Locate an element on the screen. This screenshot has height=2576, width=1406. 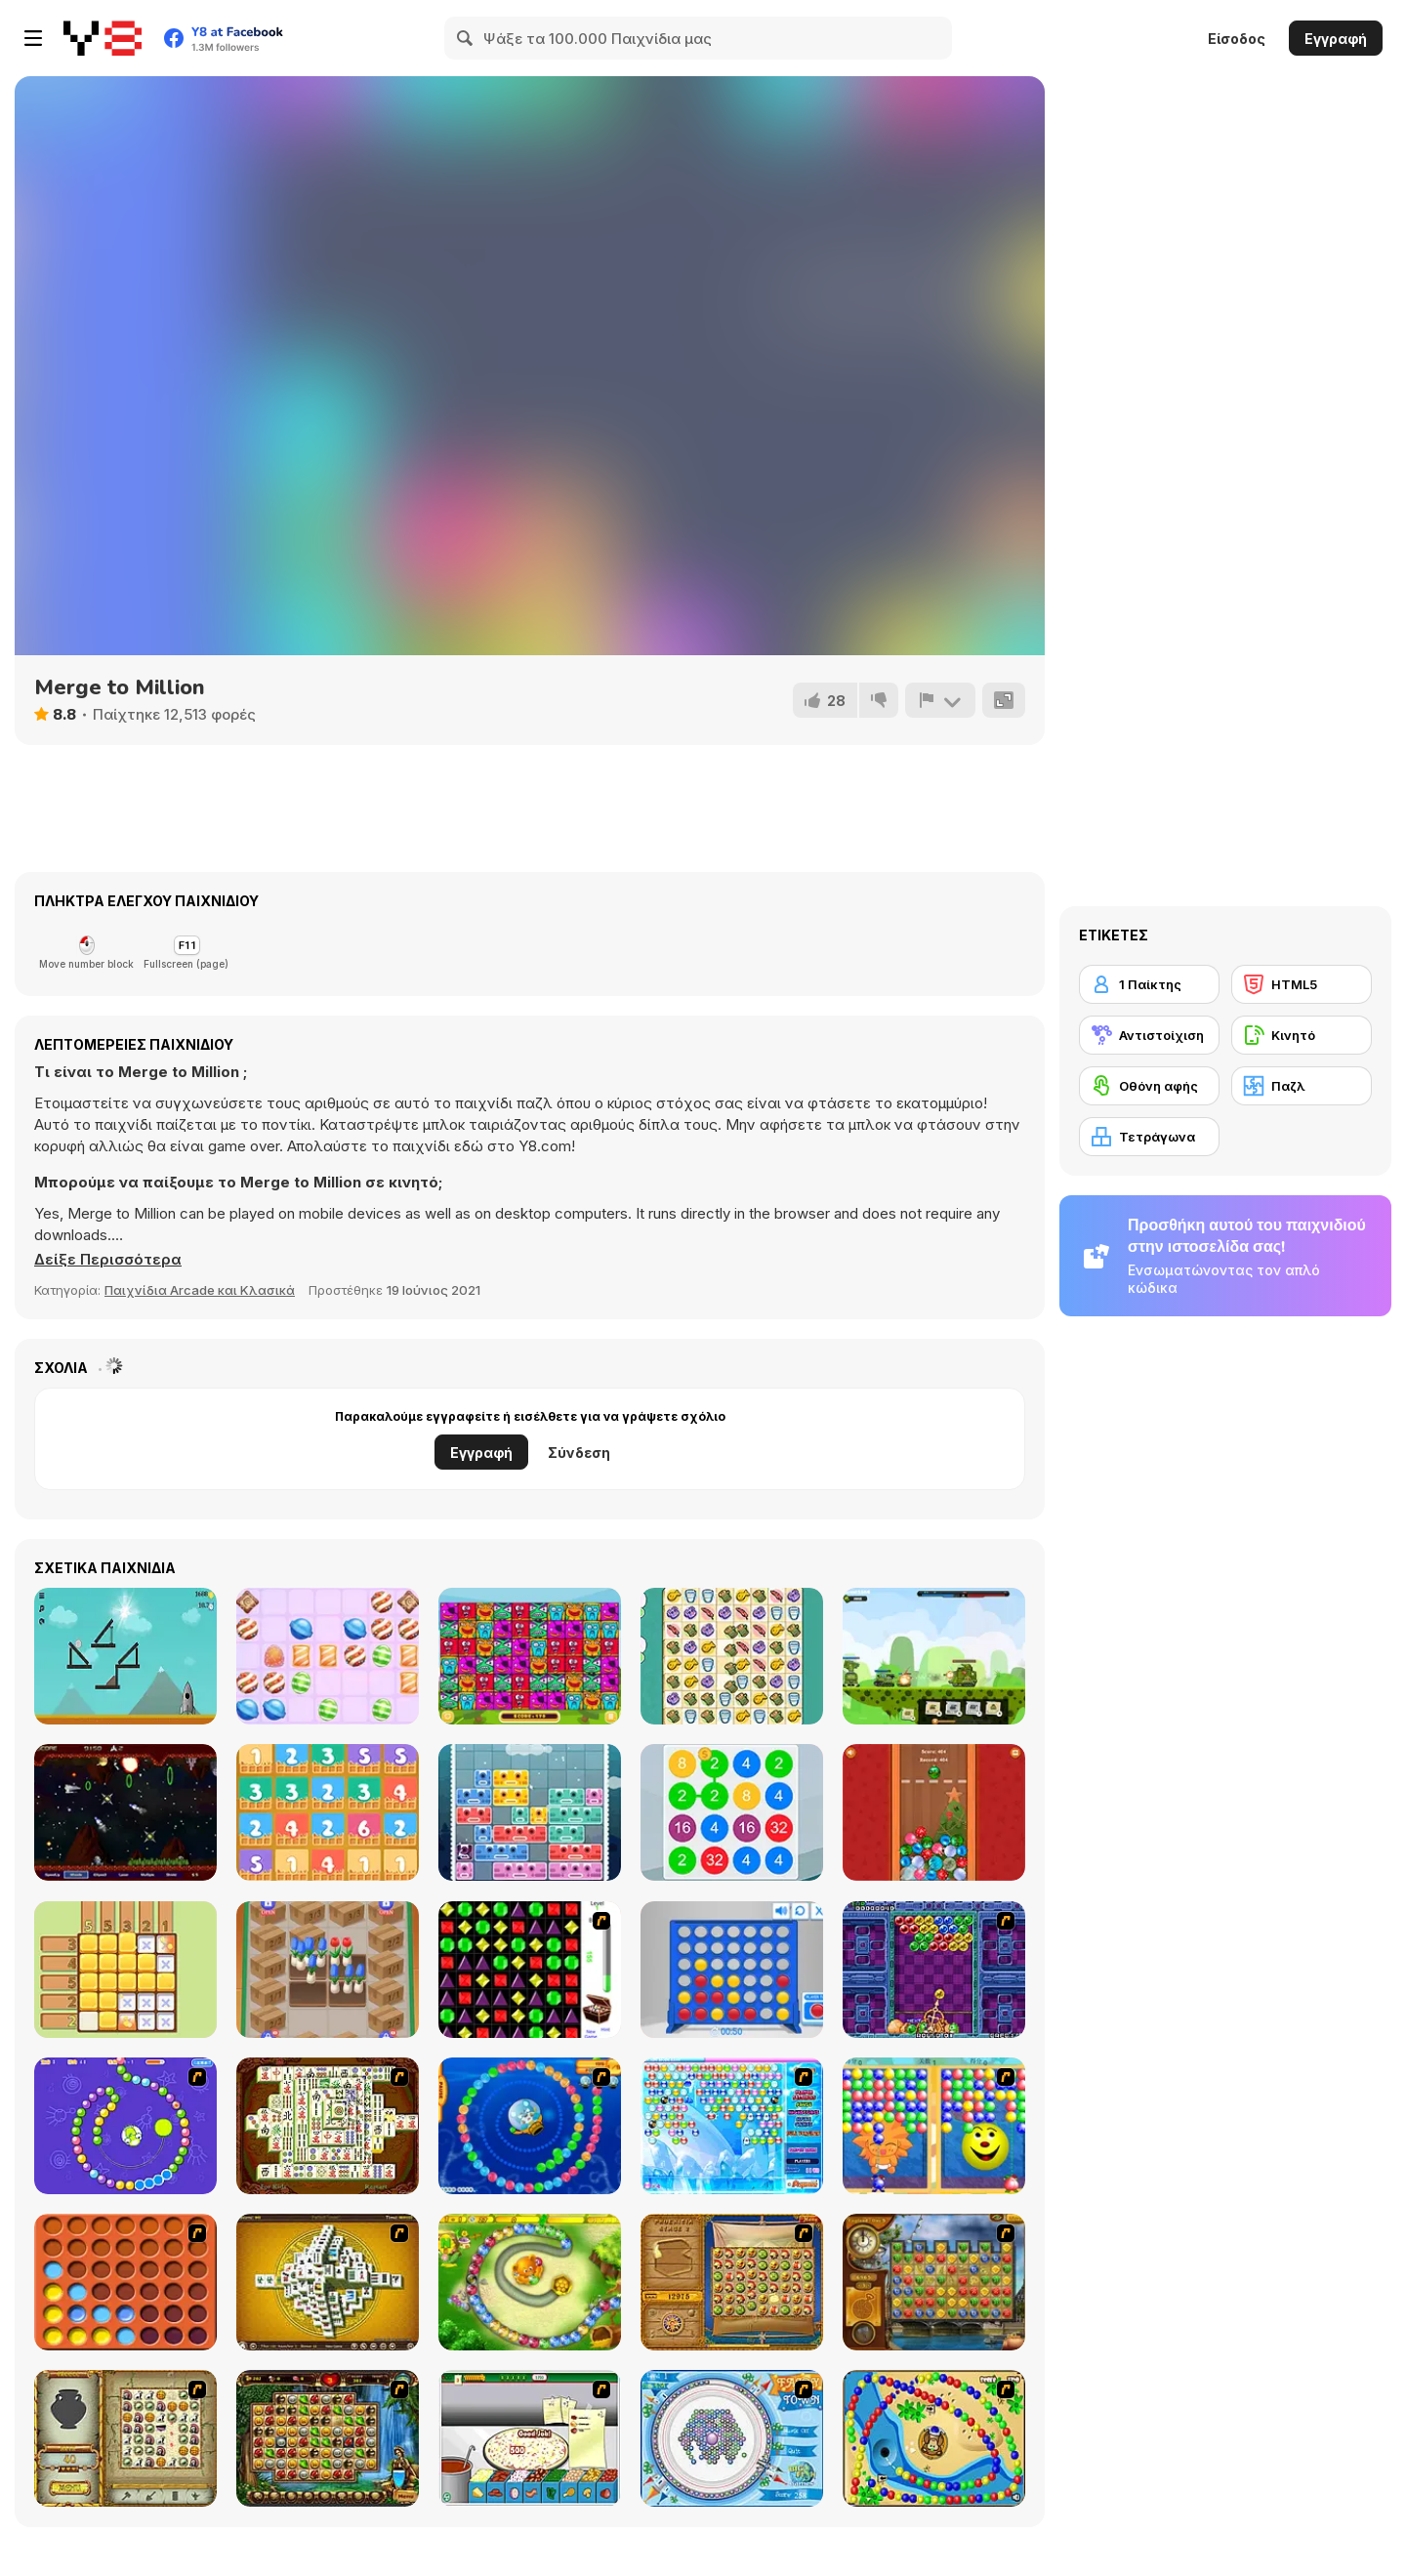
[Clash of Armour] is located at coordinates (934, 1656).